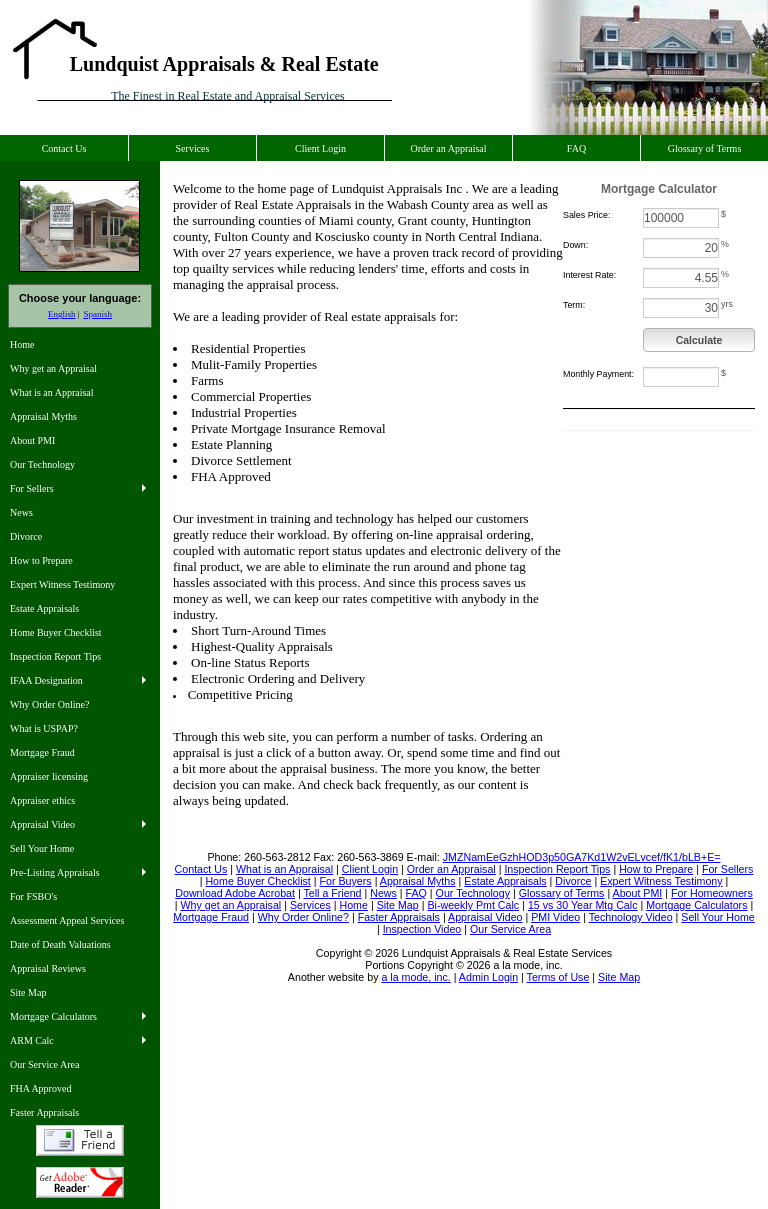 The image size is (768, 1209). Describe the element at coordinates (62, 314) in the screenshot. I see `English` at that location.